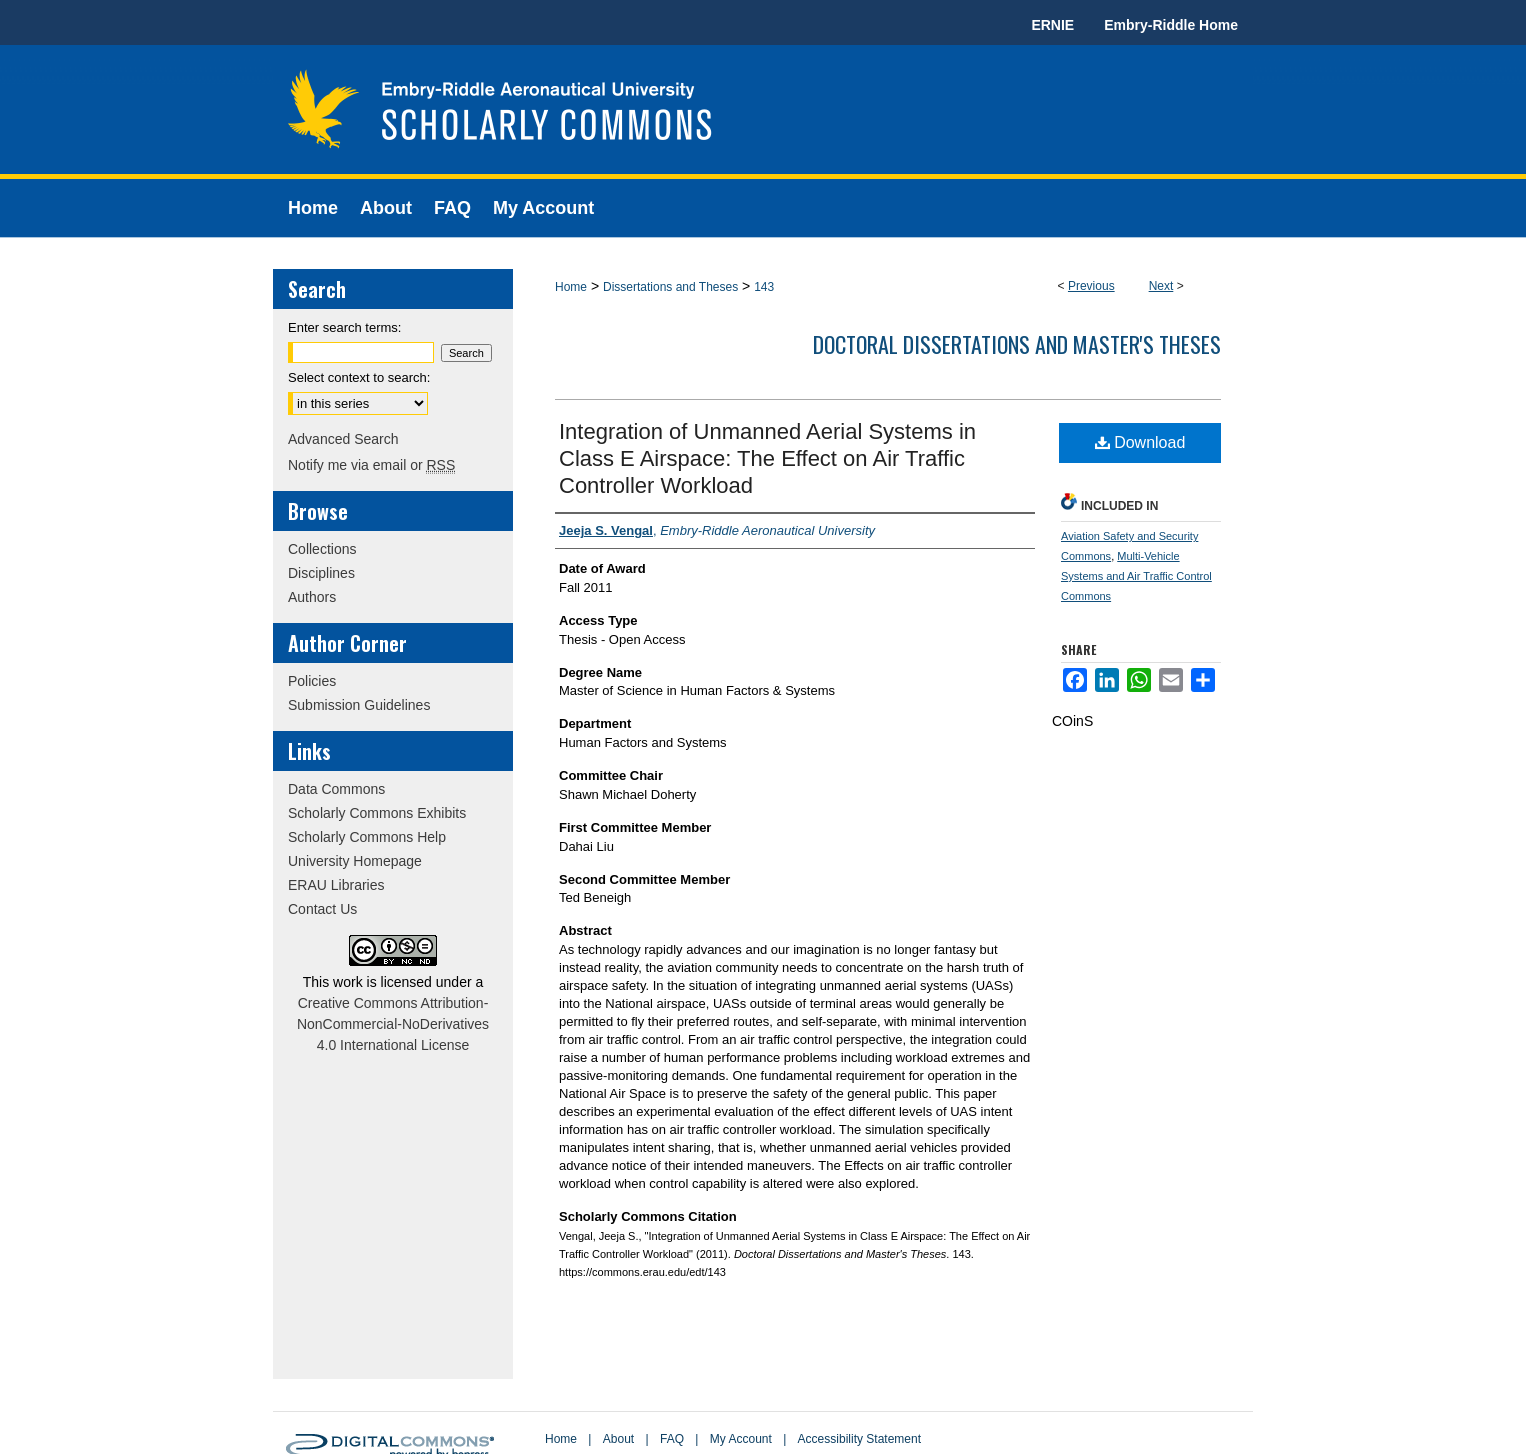 This screenshot has width=1526, height=1454. What do you see at coordinates (670, 287) in the screenshot?
I see `Dissertations and Theses` at bounding box center [670, 287].